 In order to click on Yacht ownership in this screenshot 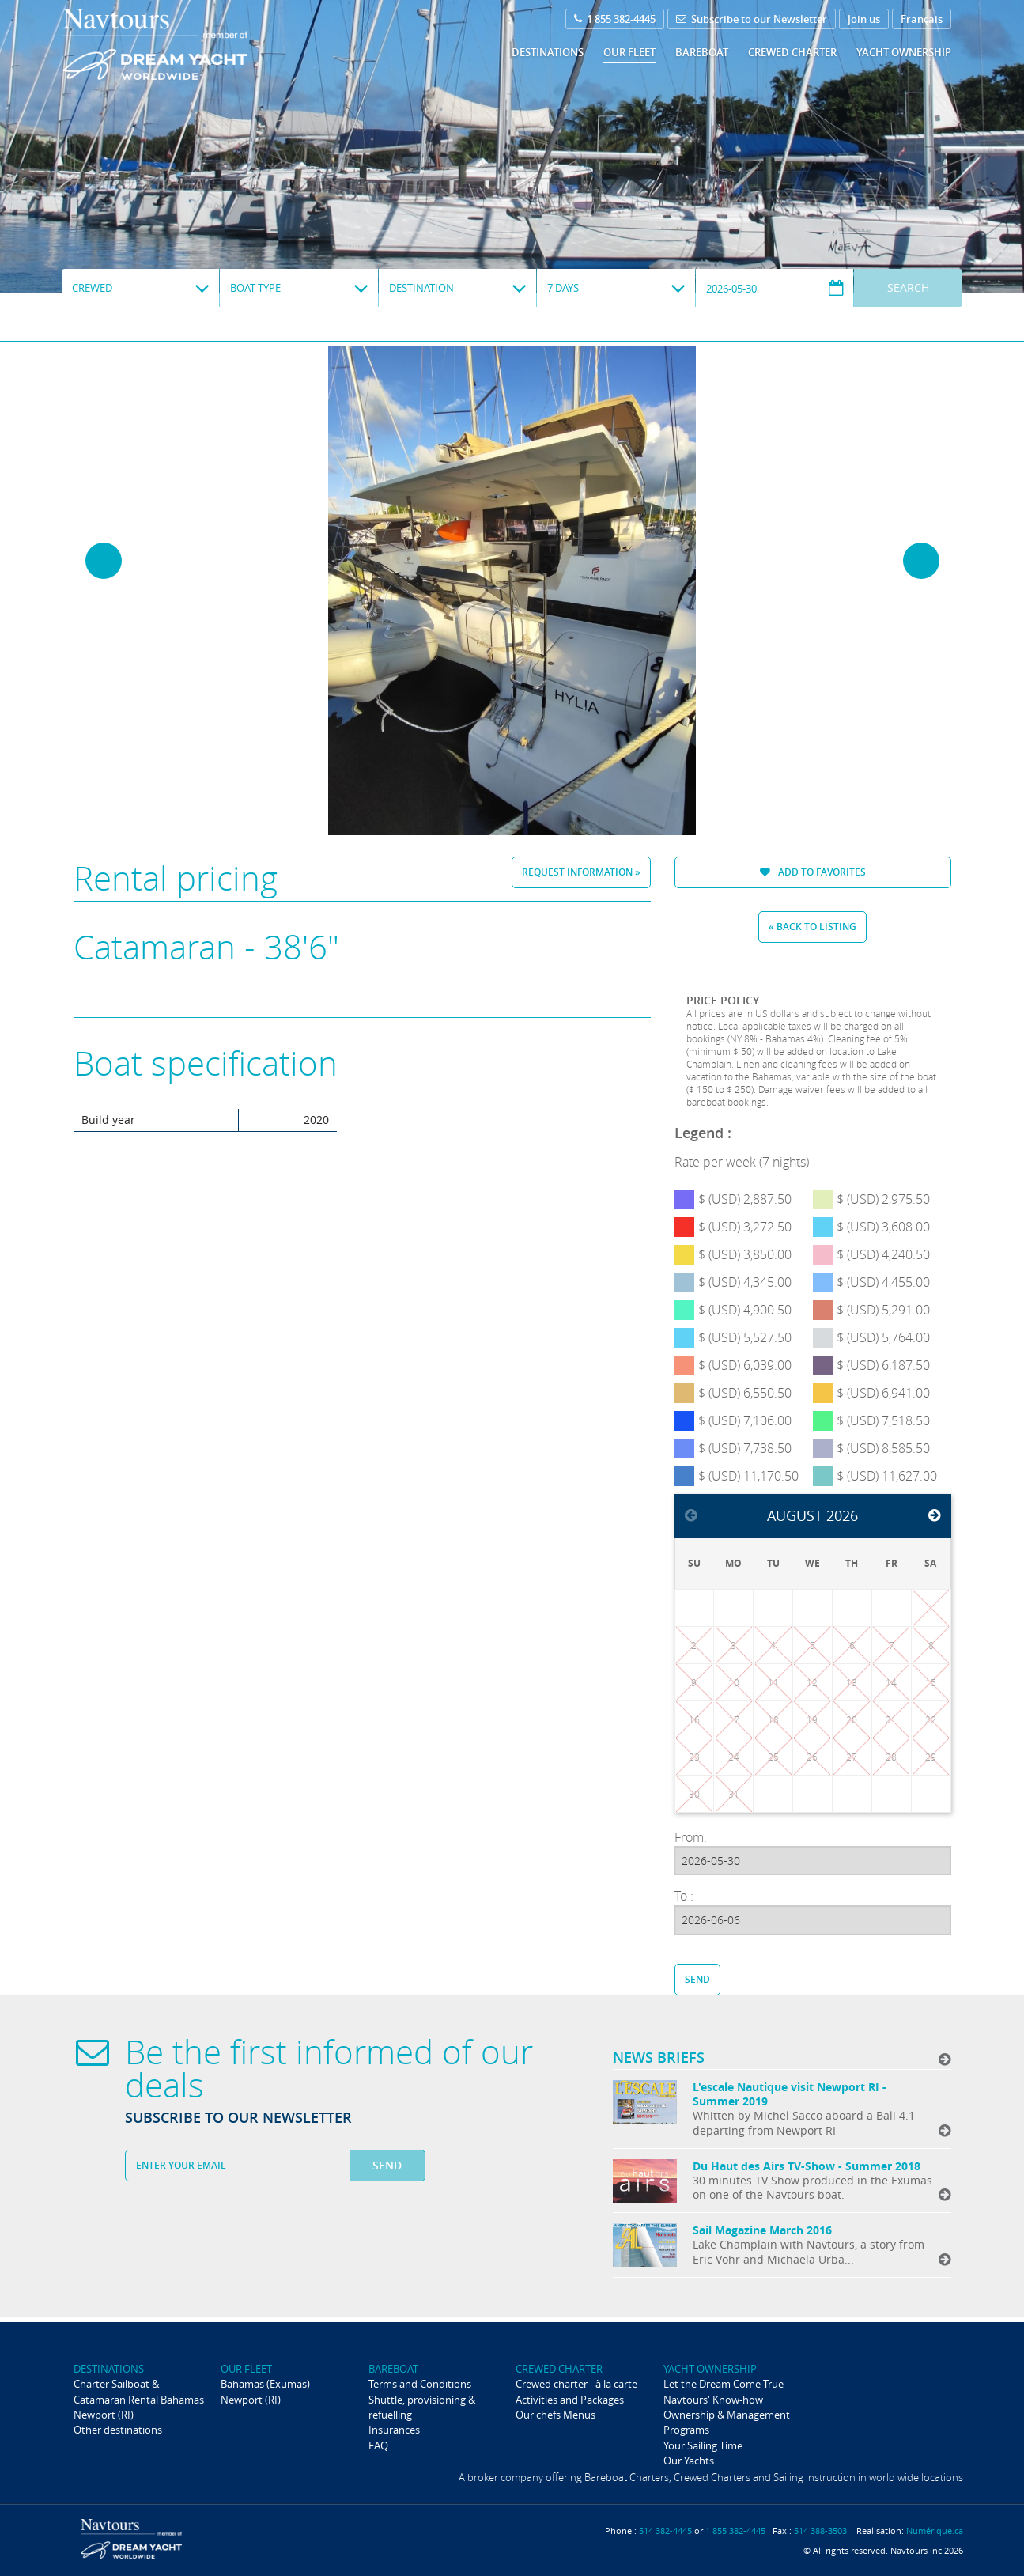, I will do `click(903, 52)`.